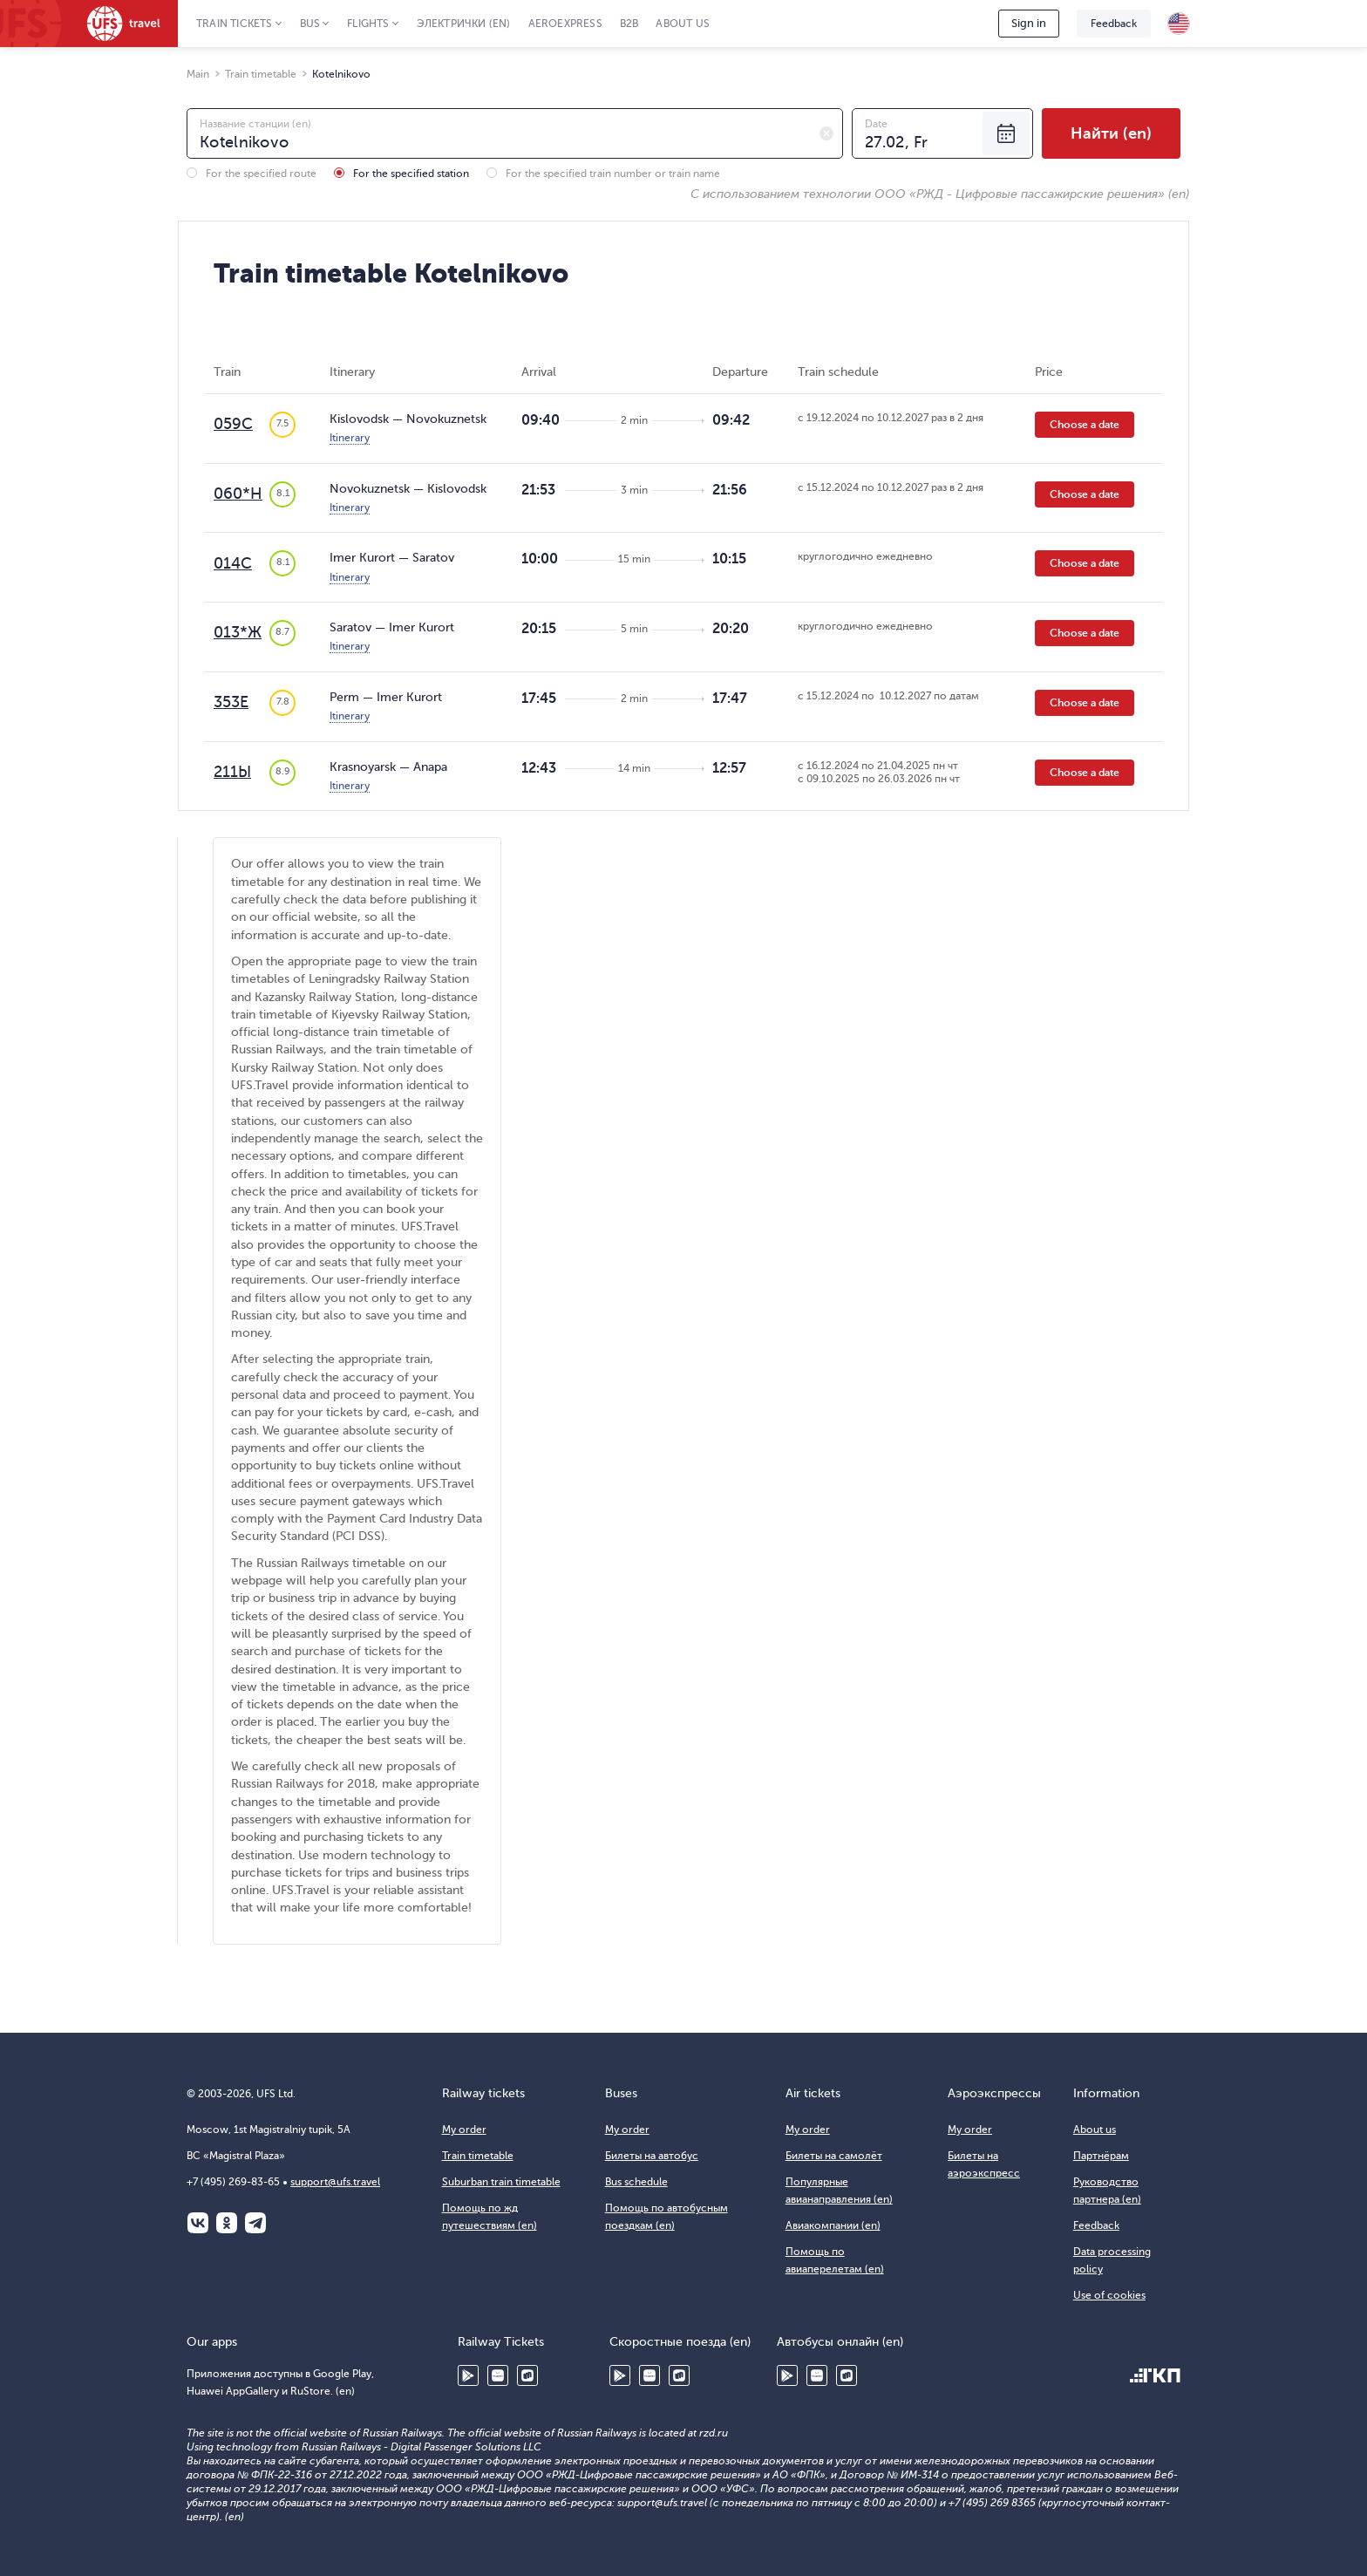 This screenshot has height=2576, width=1367. What do you see at coordinates (527, 2375) in the screenshot?
I see `RuStore` at bounding box center [527, 2375].